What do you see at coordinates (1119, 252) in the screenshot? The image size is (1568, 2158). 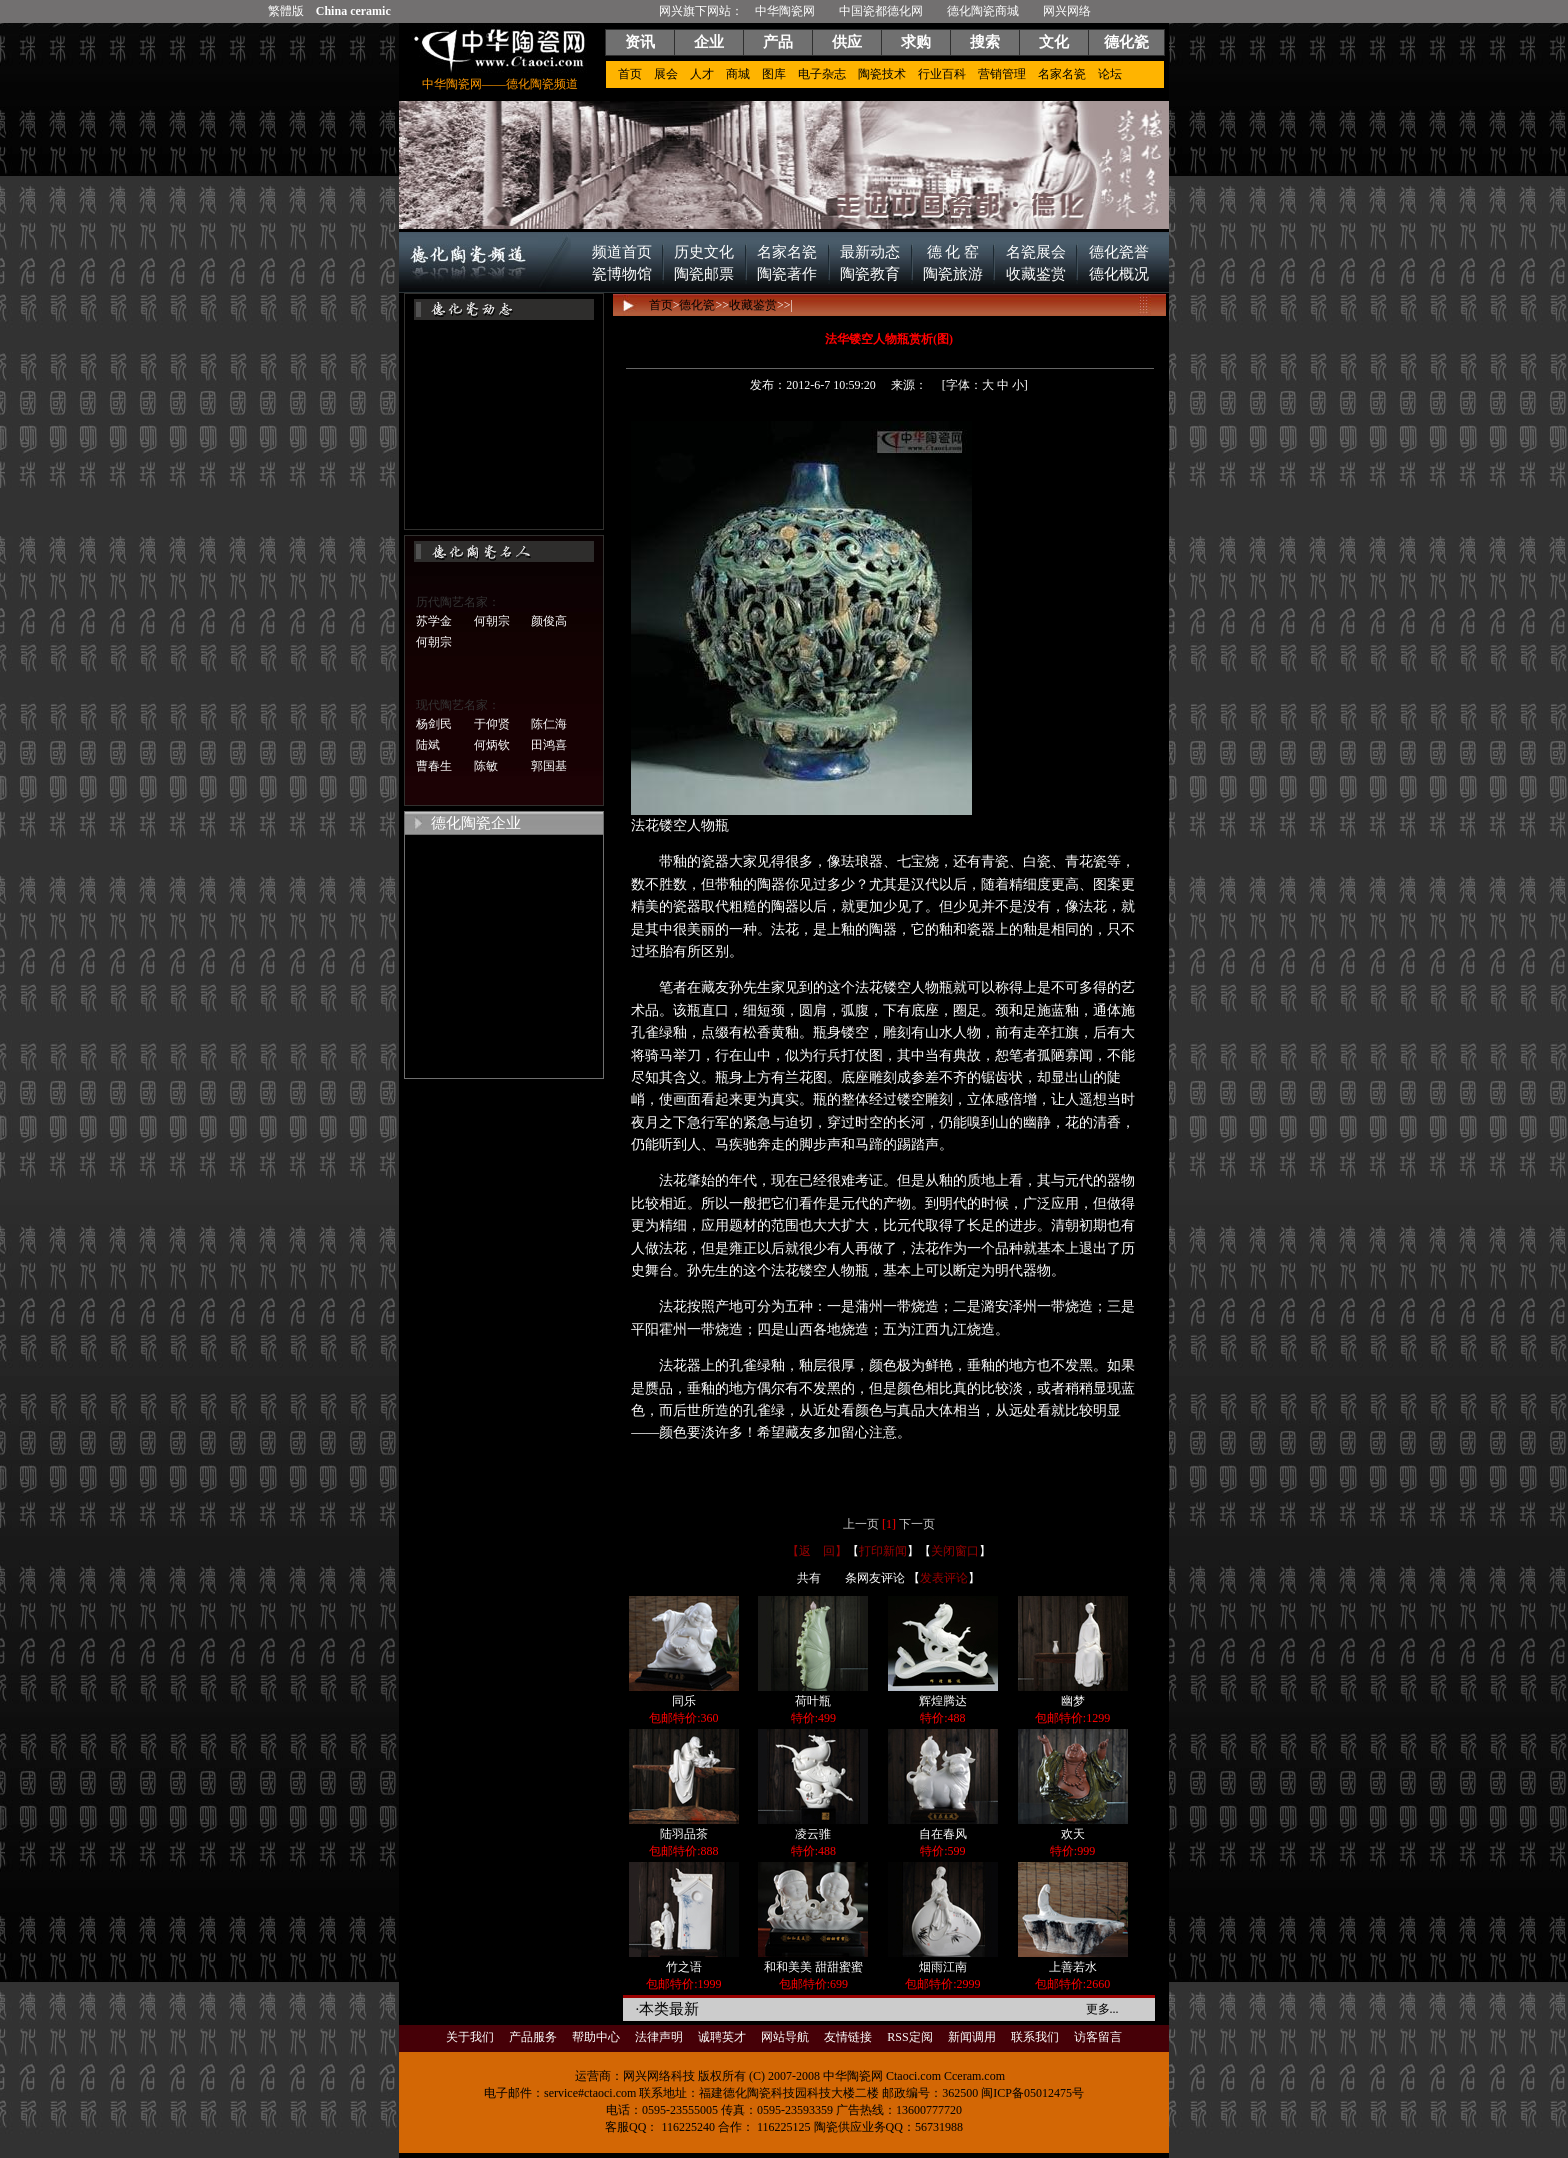 I see `德化瓷誉` at bounding box center [1119, 252].